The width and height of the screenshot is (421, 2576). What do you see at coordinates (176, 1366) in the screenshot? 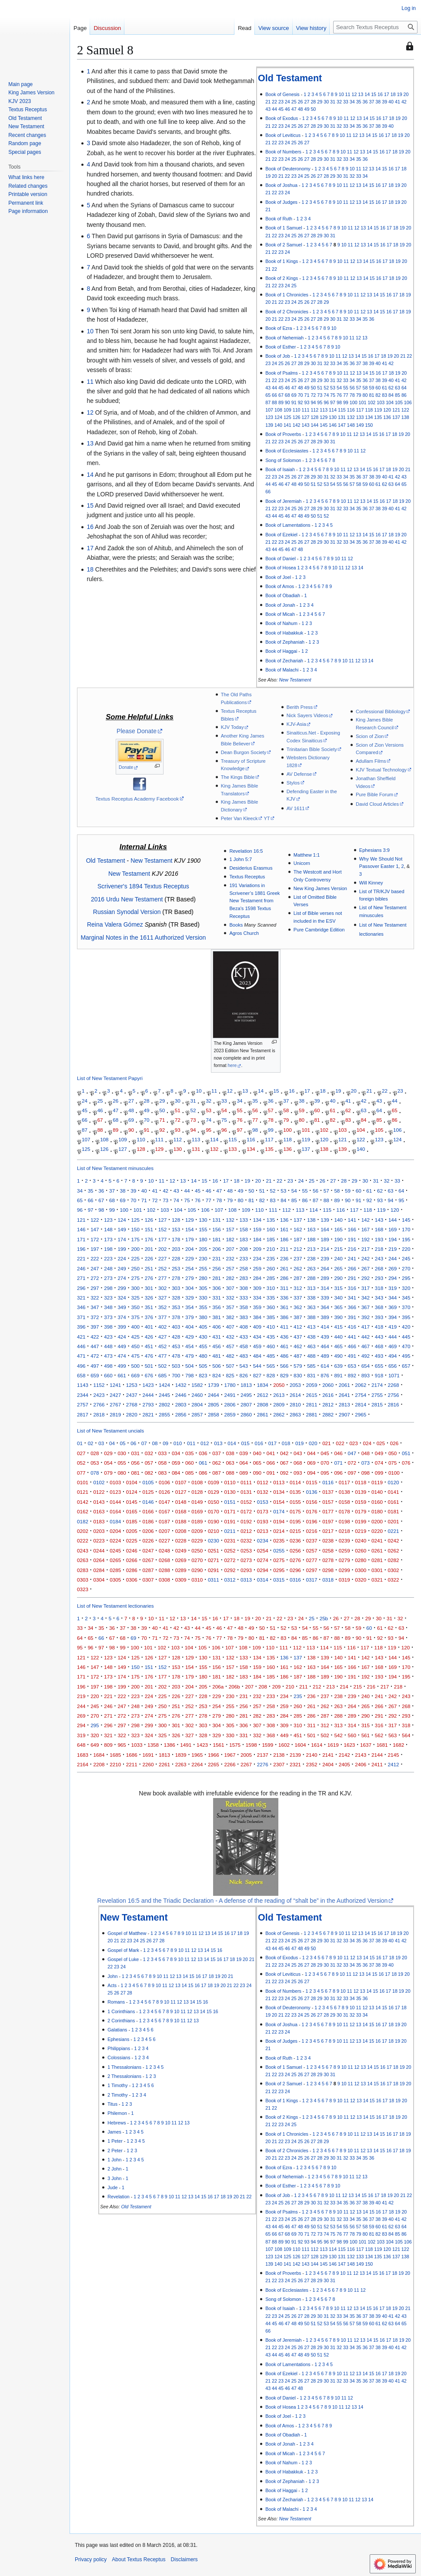
I see `503` at bounding box center [176, 1366].